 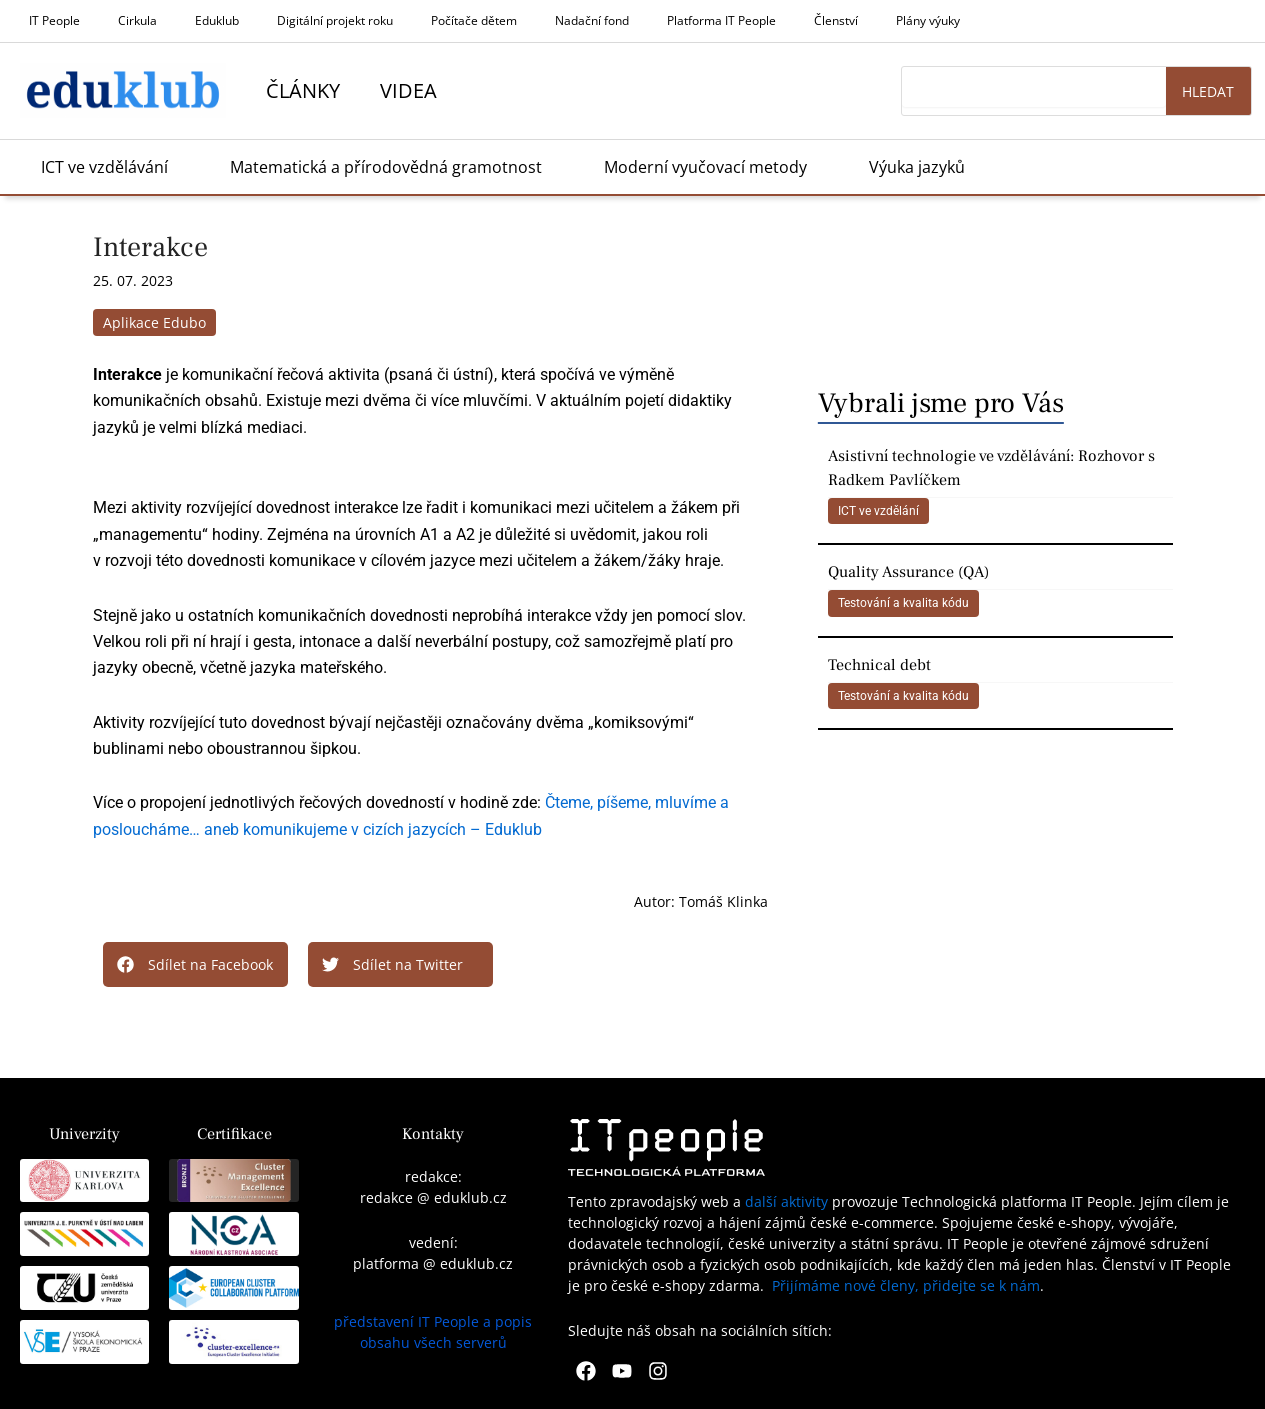 What do you see at coordinates (917, 167) in the screenshot?
I see `Výuka jazyků` at bounding box center [917, 167].